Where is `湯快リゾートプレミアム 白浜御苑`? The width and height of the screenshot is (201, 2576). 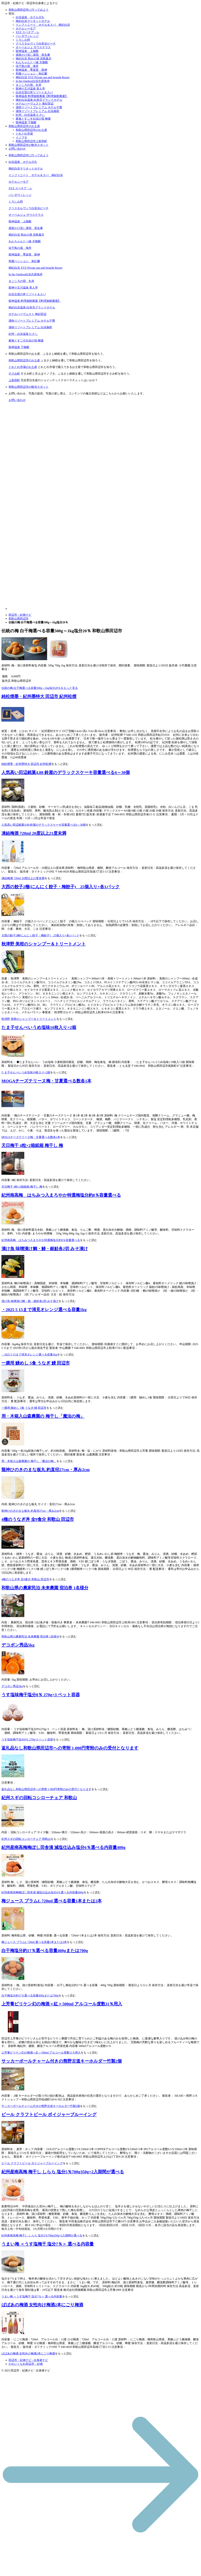 湯快リゾートプレミアム 白浜御苑 is located at coordinates (37, 111).